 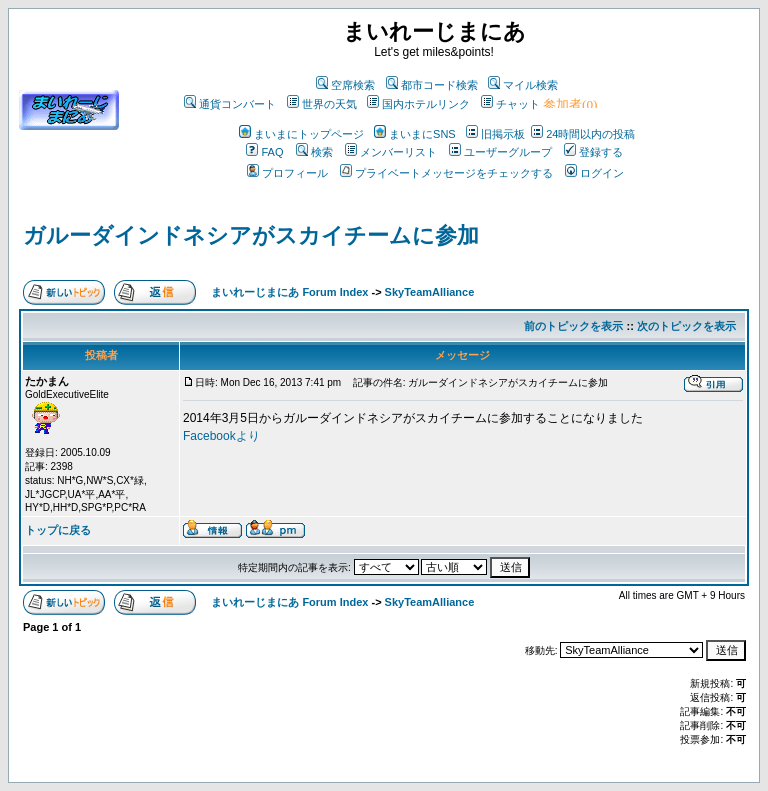 I want to click on 都市コード検索, so click(x=432, y=85).